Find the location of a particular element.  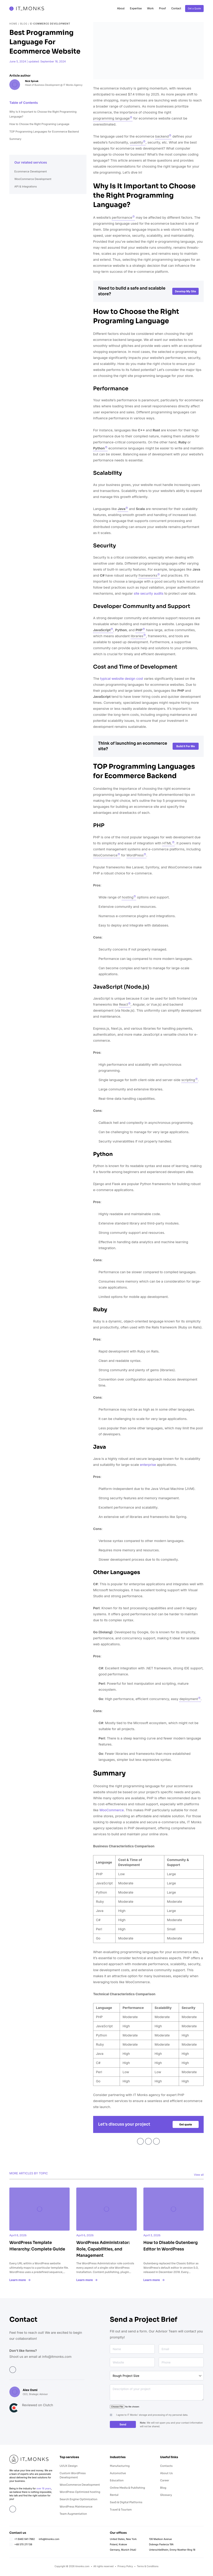

Automotive is located at coordinates (118, 2474).